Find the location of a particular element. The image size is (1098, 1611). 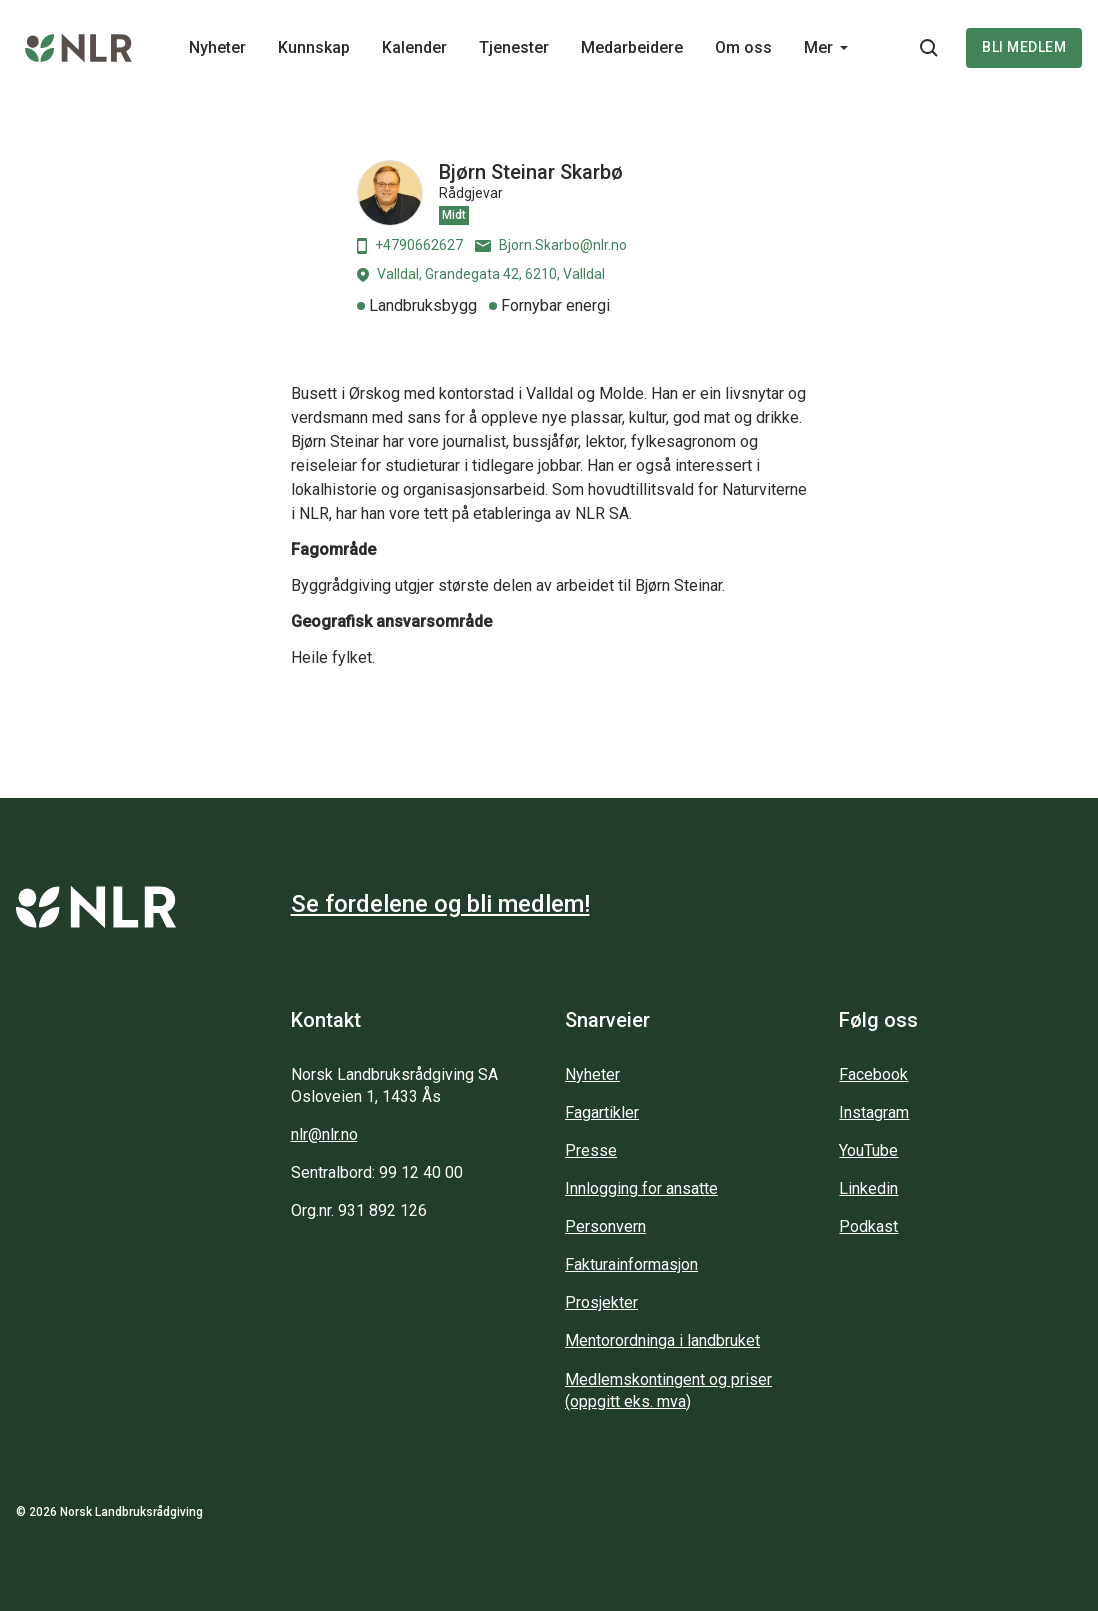

Nyheter is located at coordinates (592, 1074).